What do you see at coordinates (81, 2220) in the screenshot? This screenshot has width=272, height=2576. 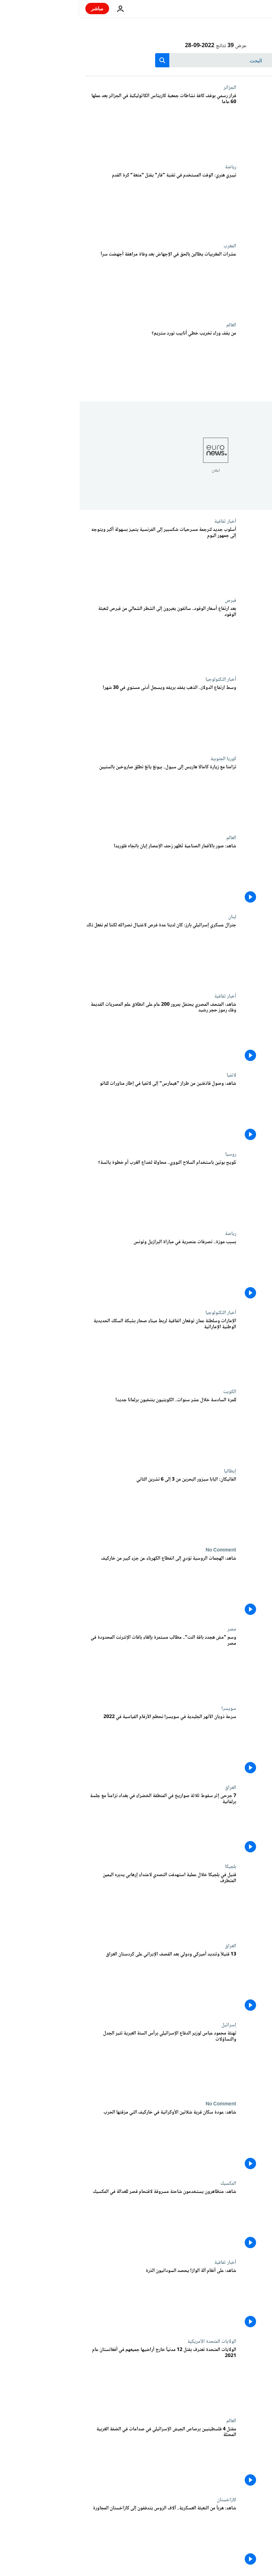 I see `[شاهد: متظاهرون يستخدمون شاحنة مسروقة لاقتحام قصر للعدالة في المكسيك]` at bounding box center [81, 2220].